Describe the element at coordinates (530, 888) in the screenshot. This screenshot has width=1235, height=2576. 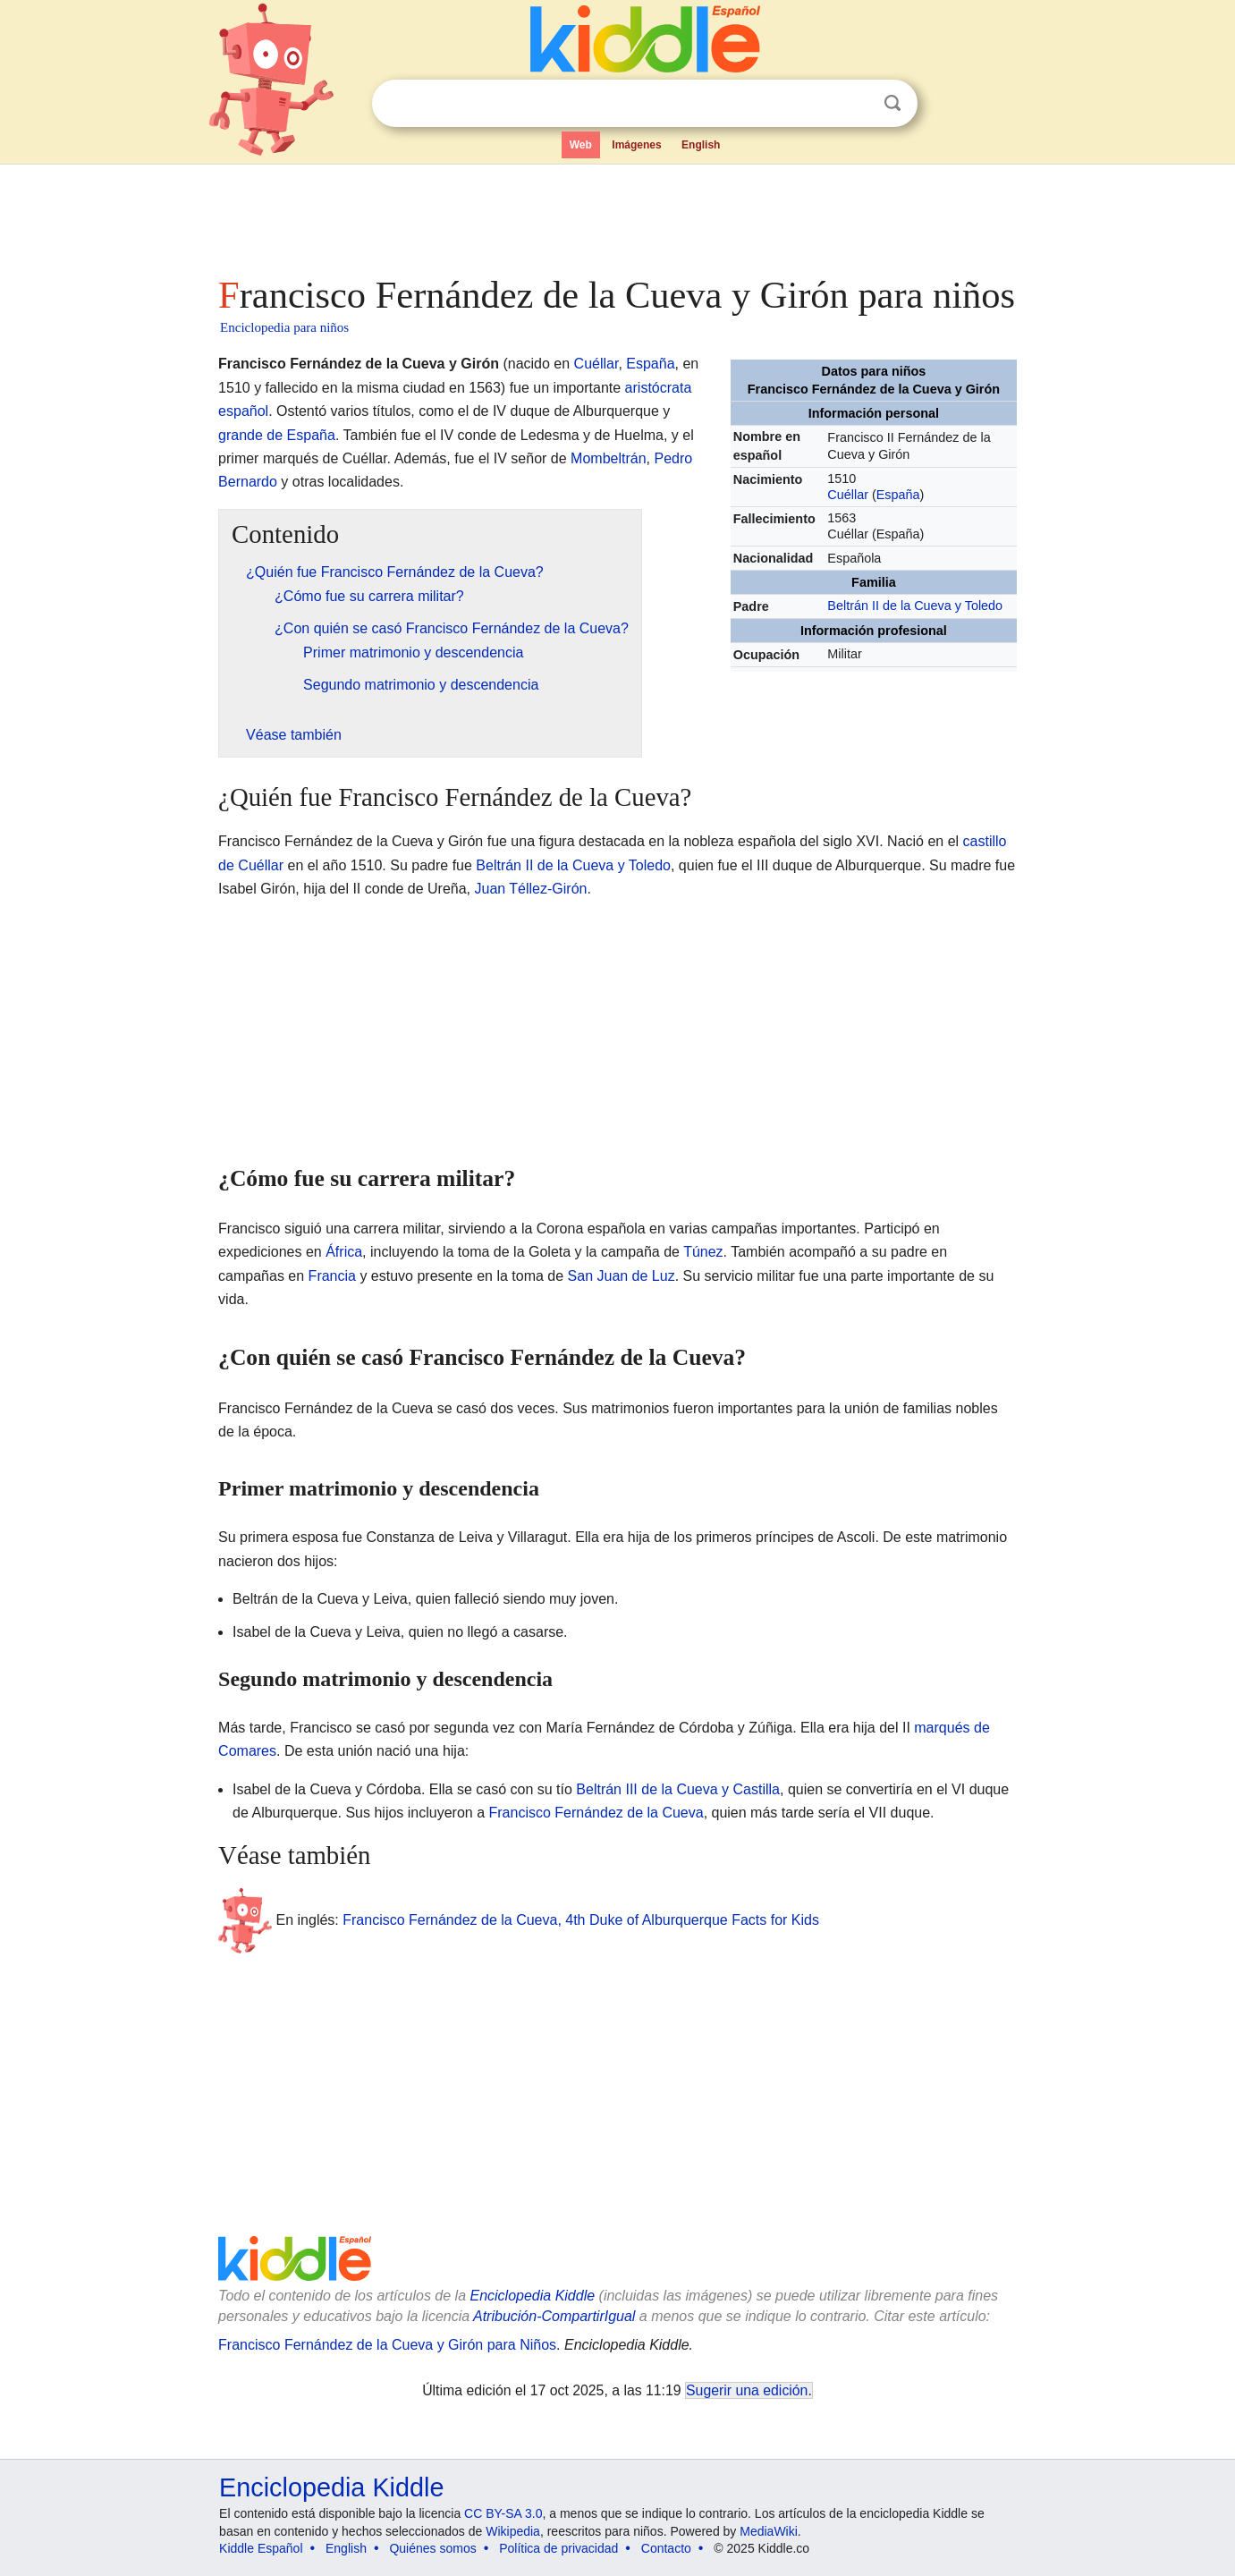
I see `Juan Téllez-Girón` at that location.